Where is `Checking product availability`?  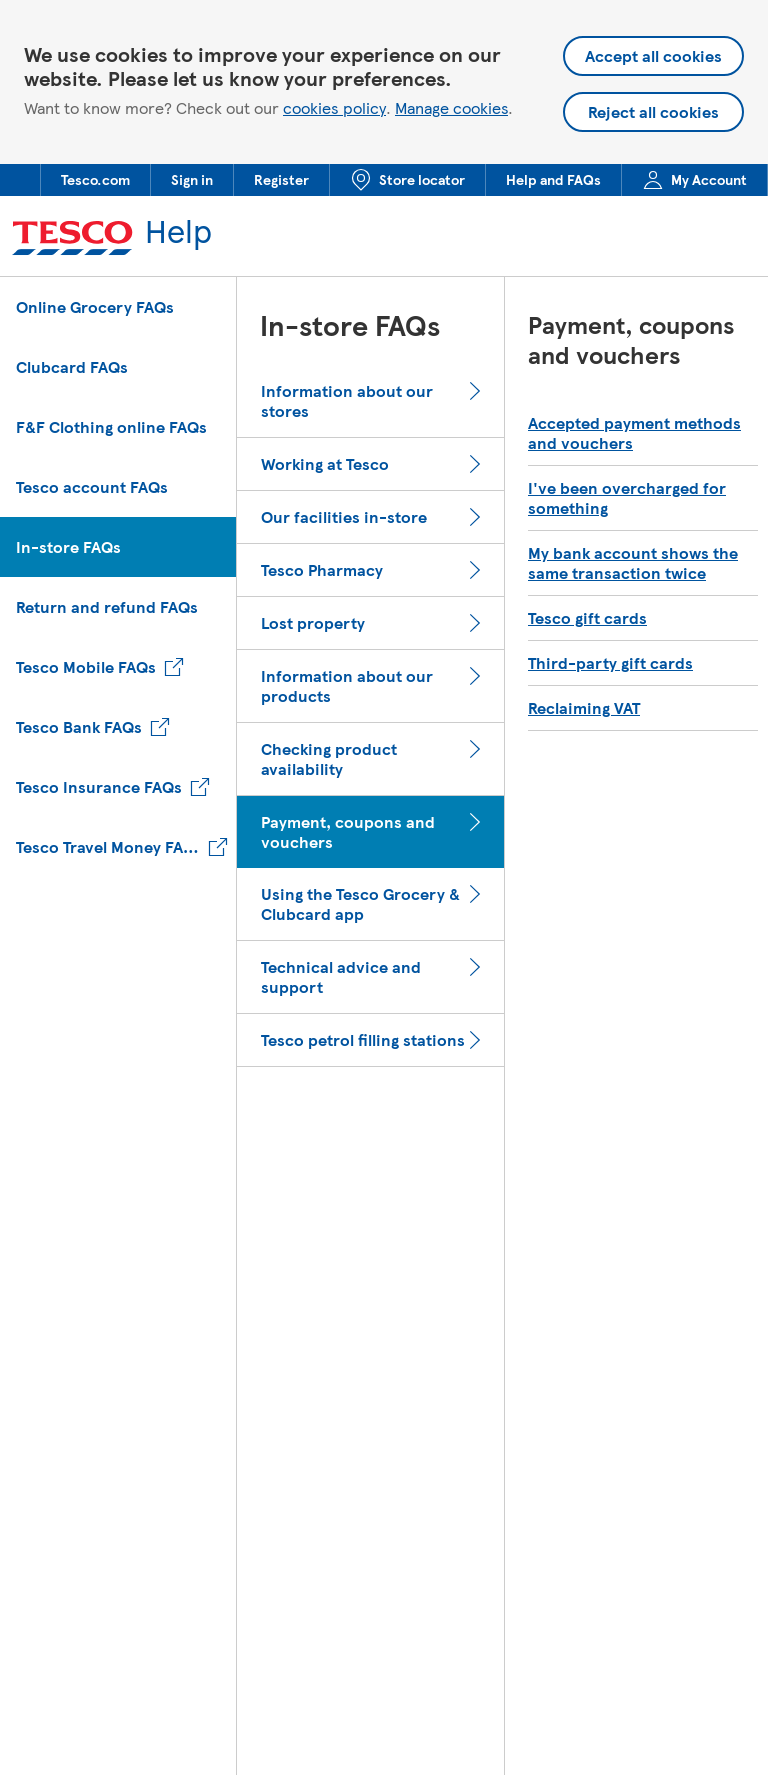 Checking product availability is located at coordinates (329, 759).